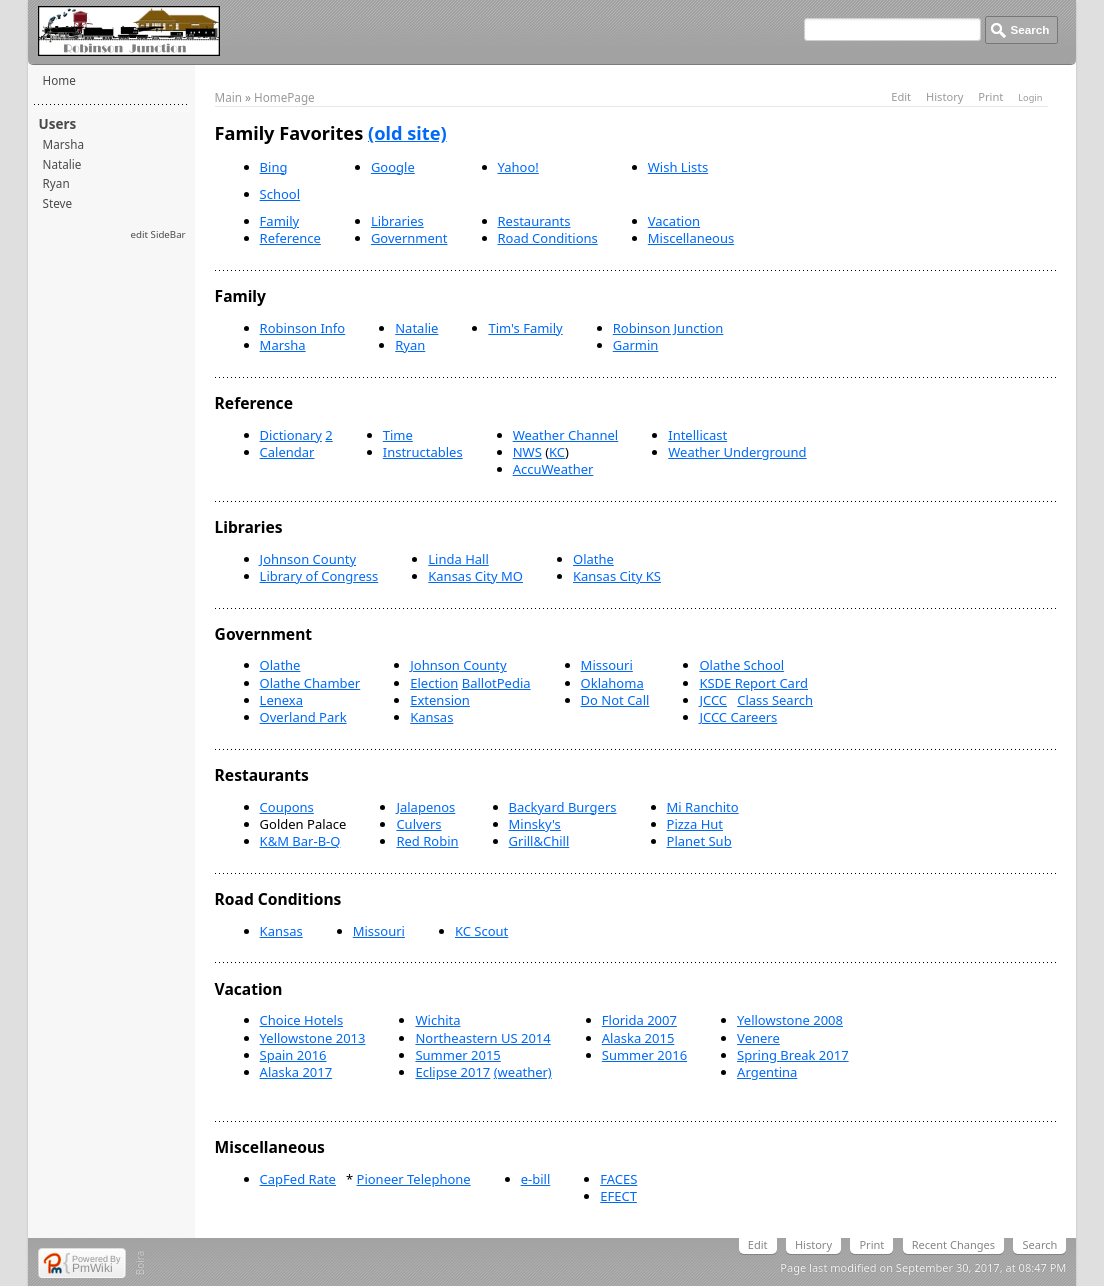  Describe the element at coordinates (738, 717) in the screenshot. I see `JCCC Careers` at that location.